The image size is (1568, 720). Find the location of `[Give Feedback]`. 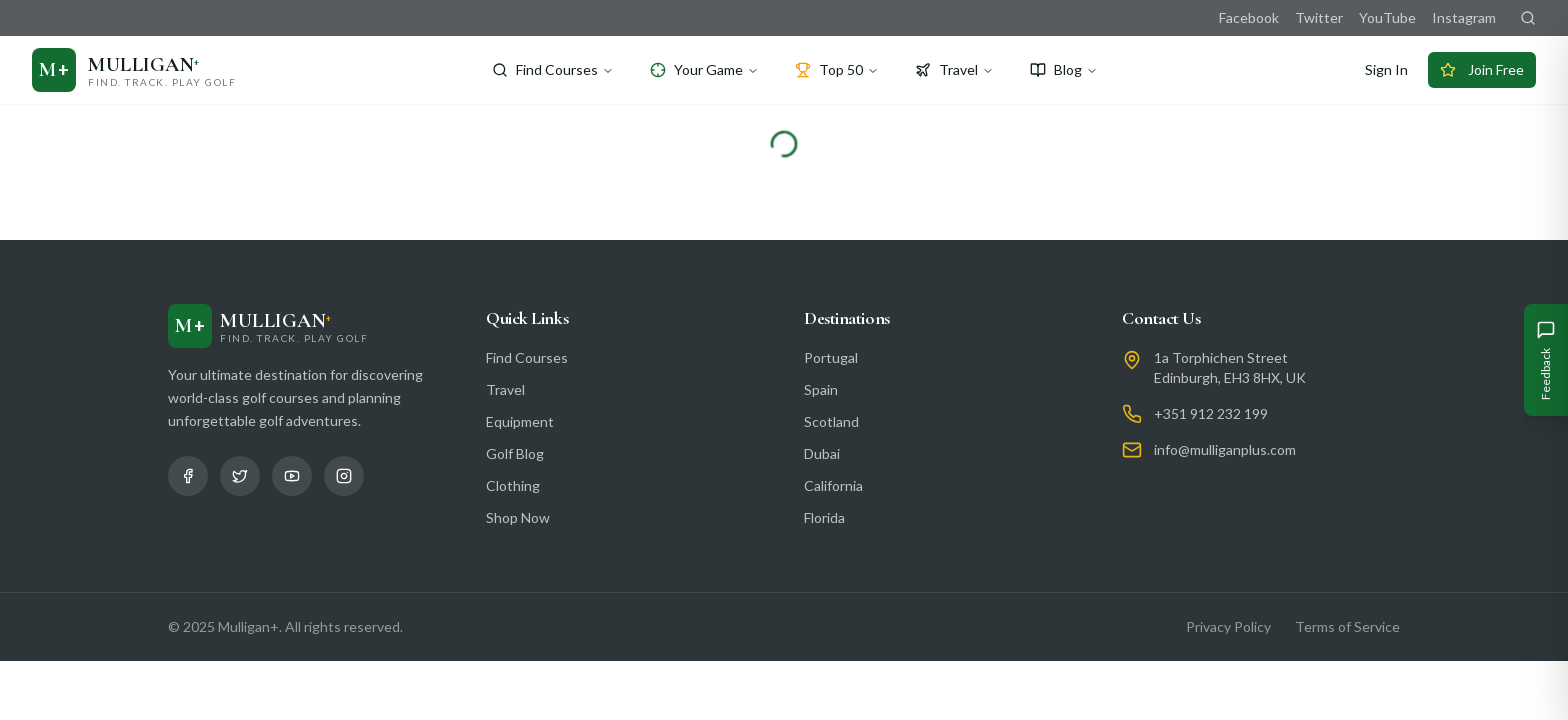

[Give Feedback] is located at coordinates (1546, 360).